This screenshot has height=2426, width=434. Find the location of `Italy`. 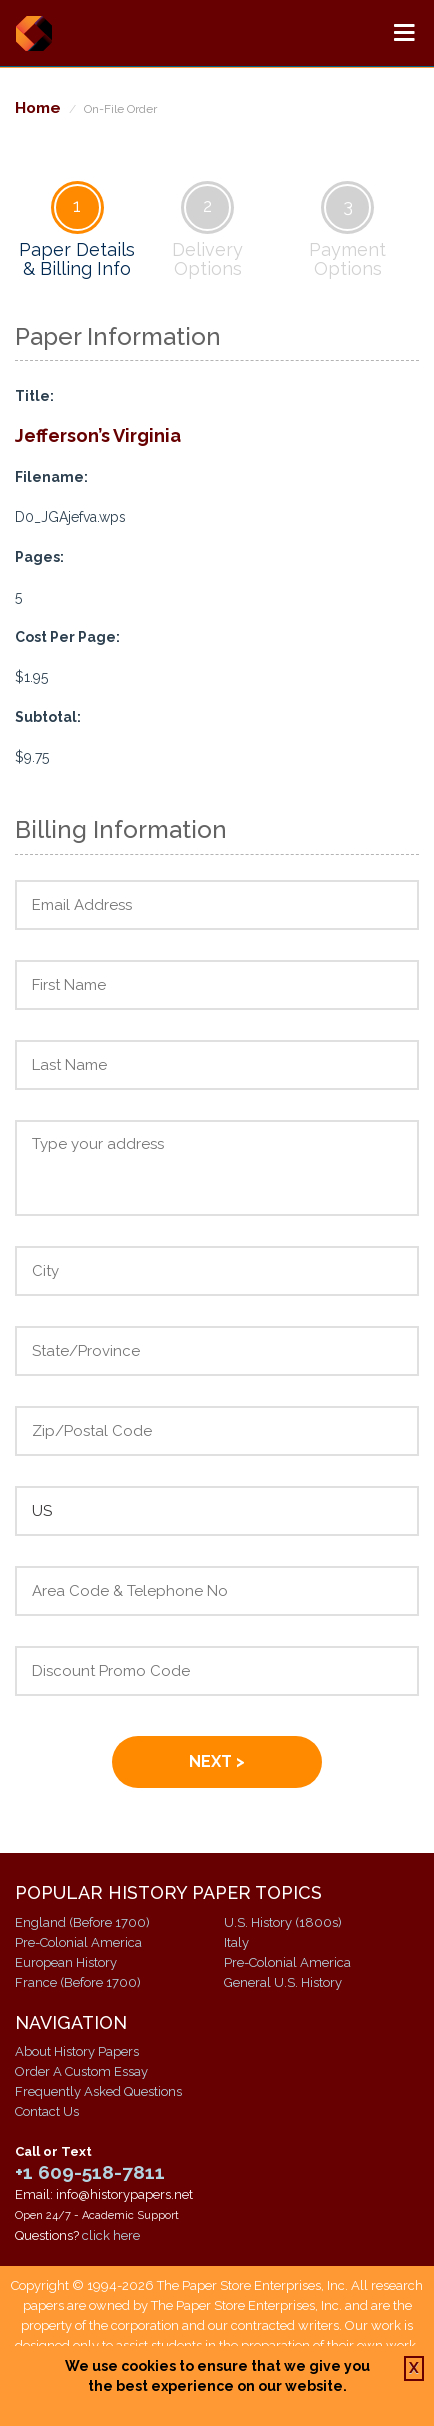

Italy is located at coordinates (236, 1942).